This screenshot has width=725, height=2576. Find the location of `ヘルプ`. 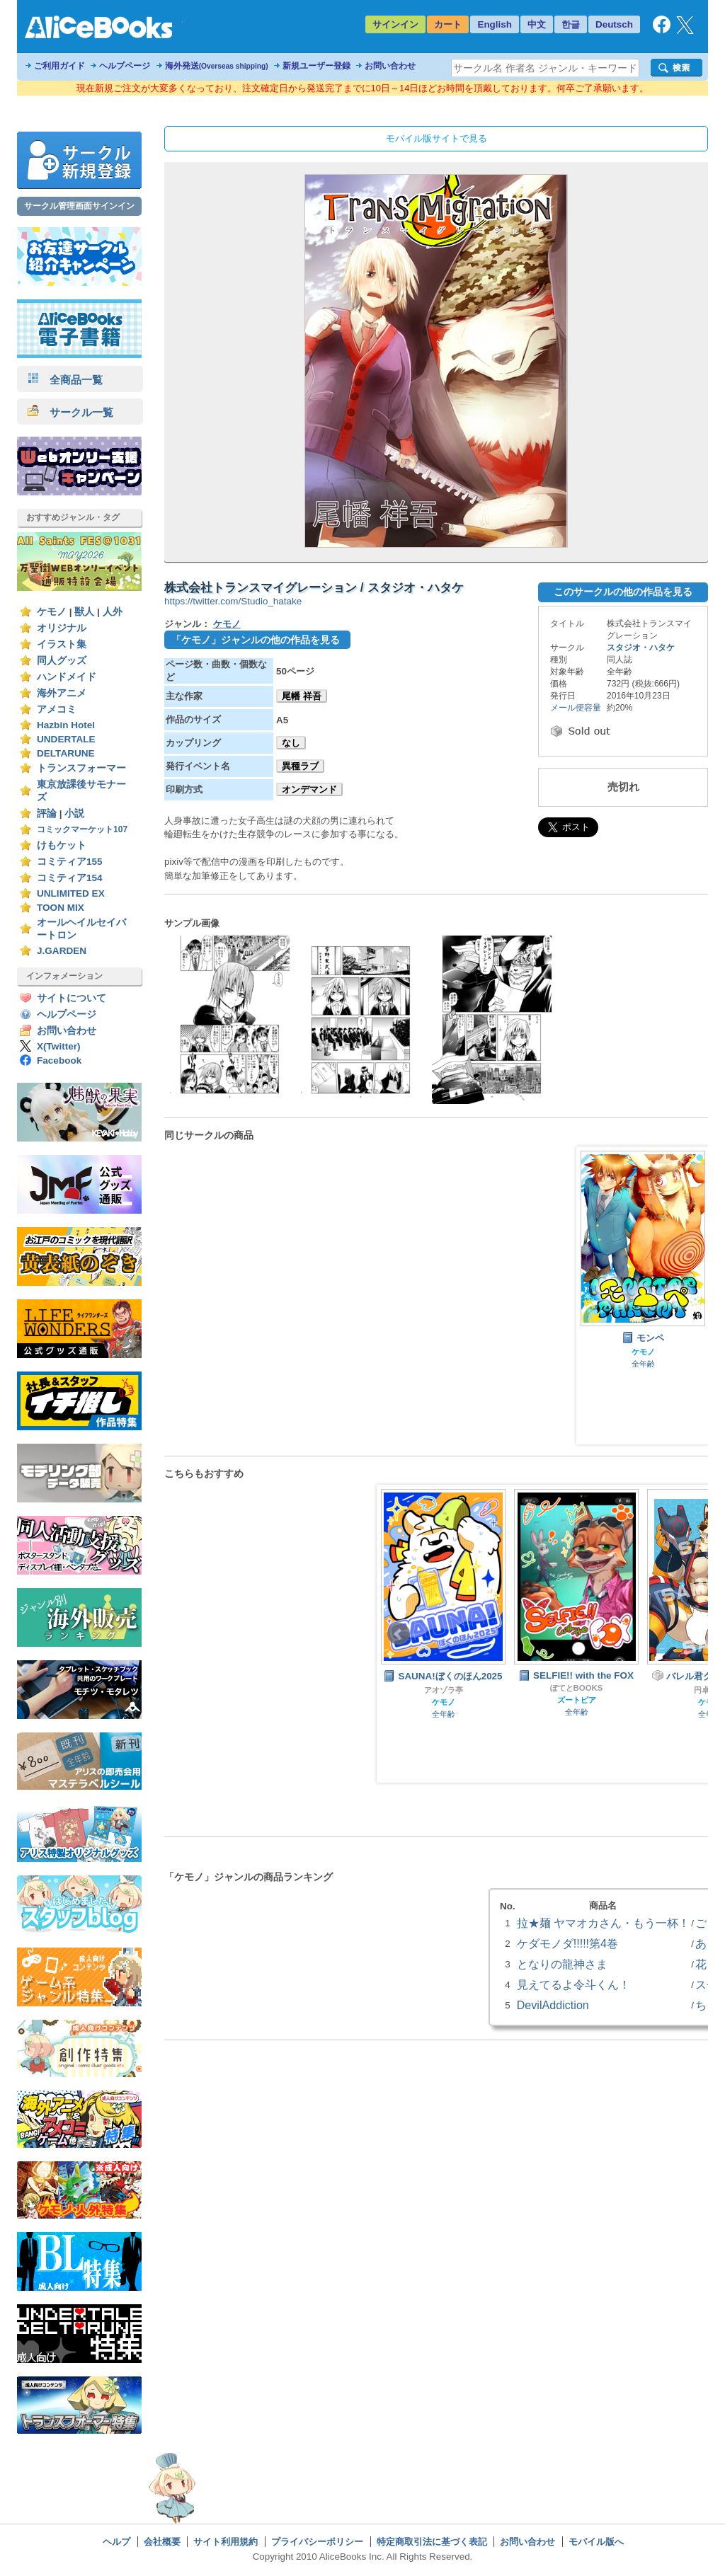

ヘルプ is located at coordinates (116, 2541).